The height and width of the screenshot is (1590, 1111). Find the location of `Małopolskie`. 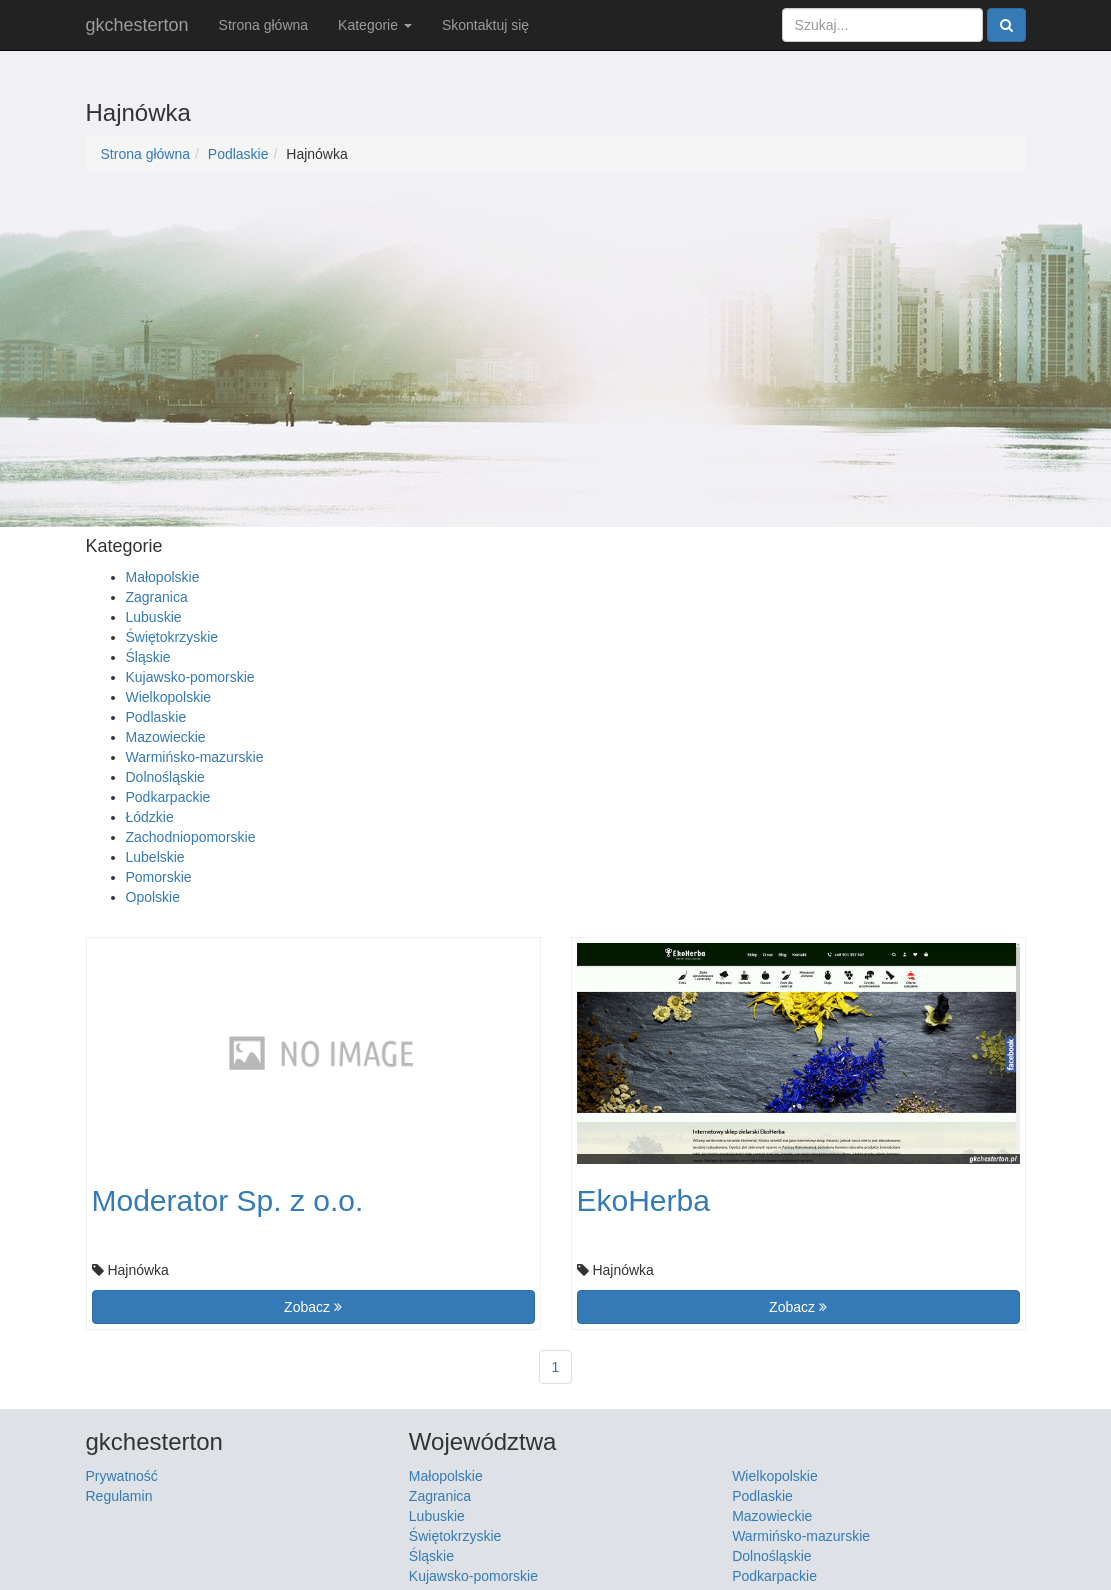

Małopolskie is located at coordinates (163, 577).